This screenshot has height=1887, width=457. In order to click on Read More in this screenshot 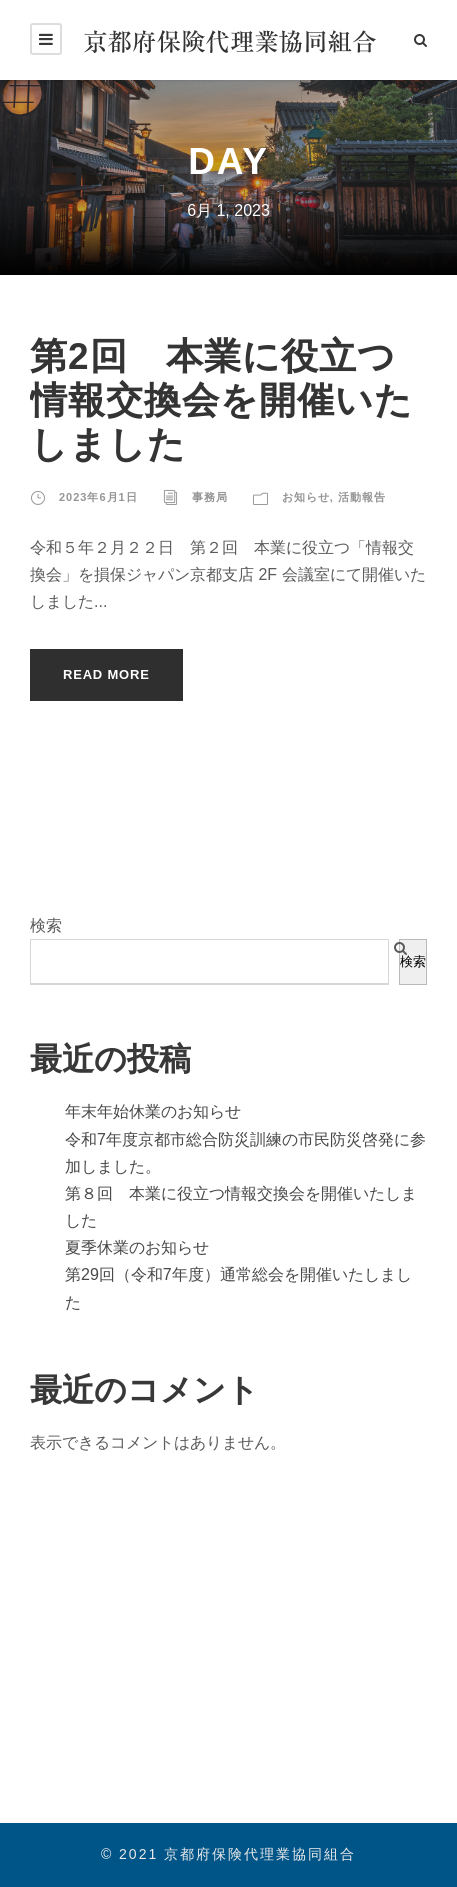, I will do `click(106, 674)`.